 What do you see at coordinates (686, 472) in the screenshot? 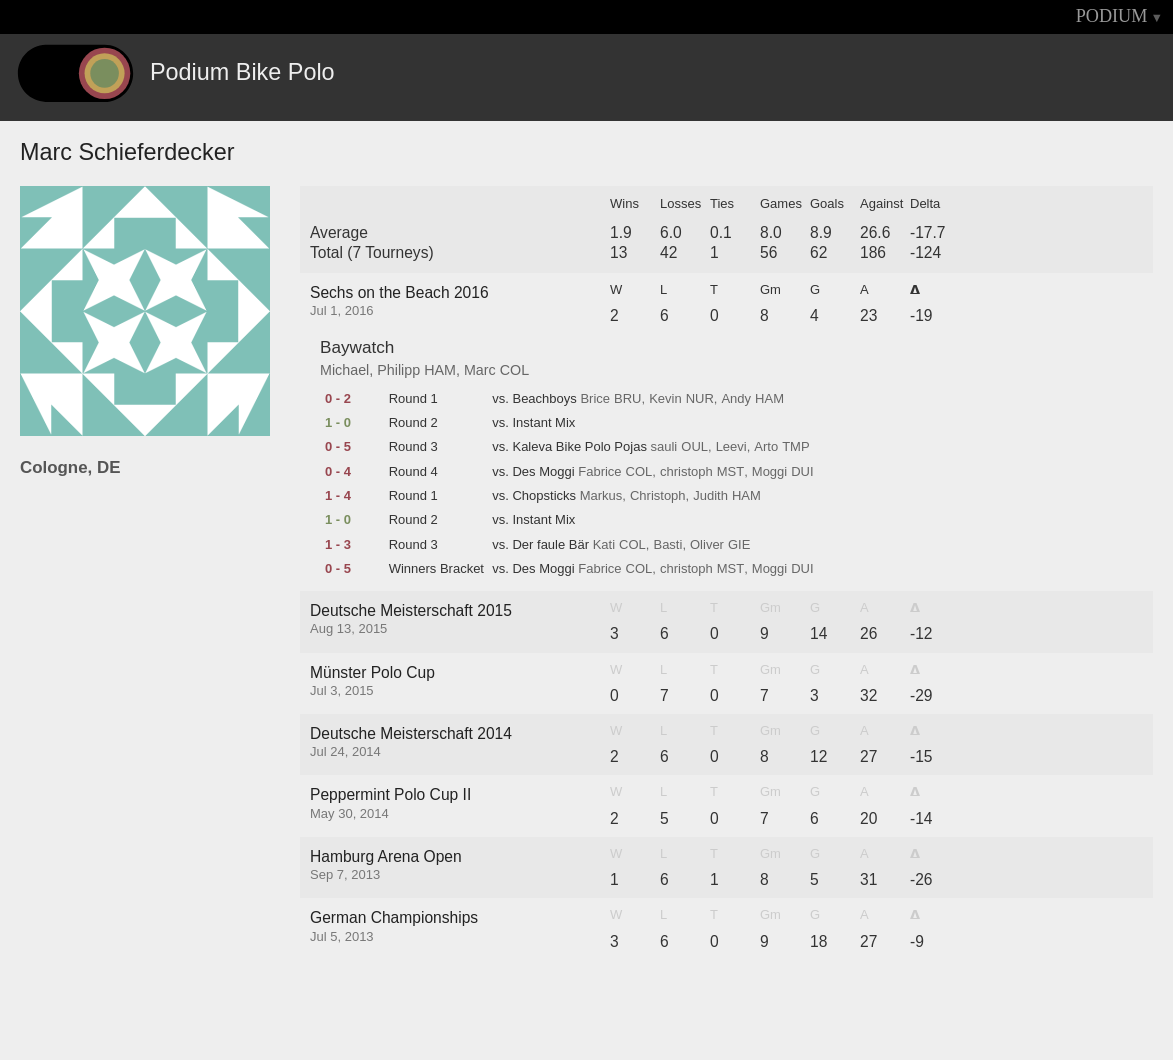
I see `christoph` at bounding box center [686, 472].